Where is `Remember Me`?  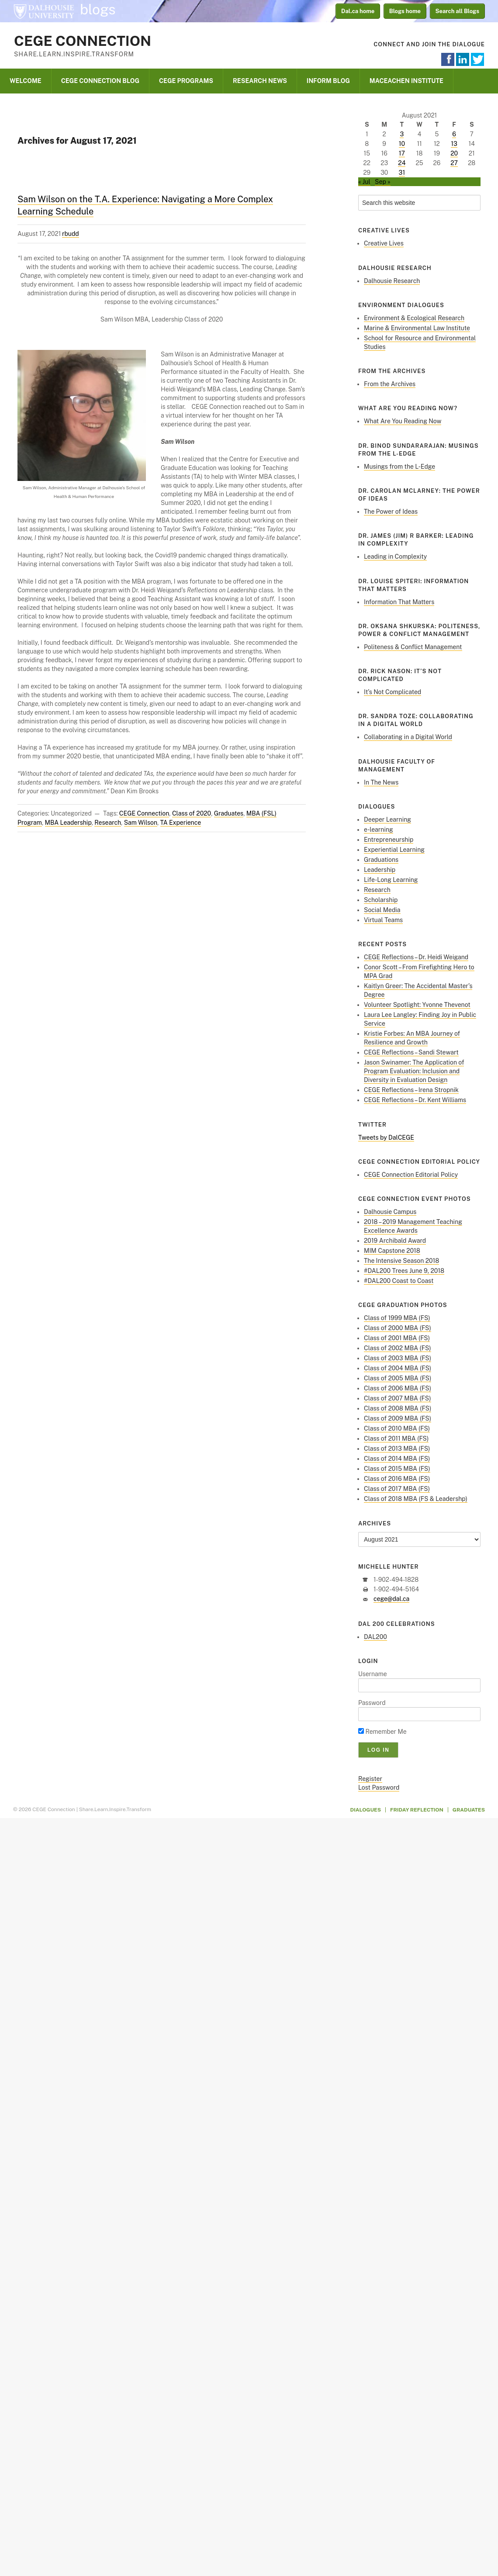
Remember Me is located at coordinates (382, 1731).